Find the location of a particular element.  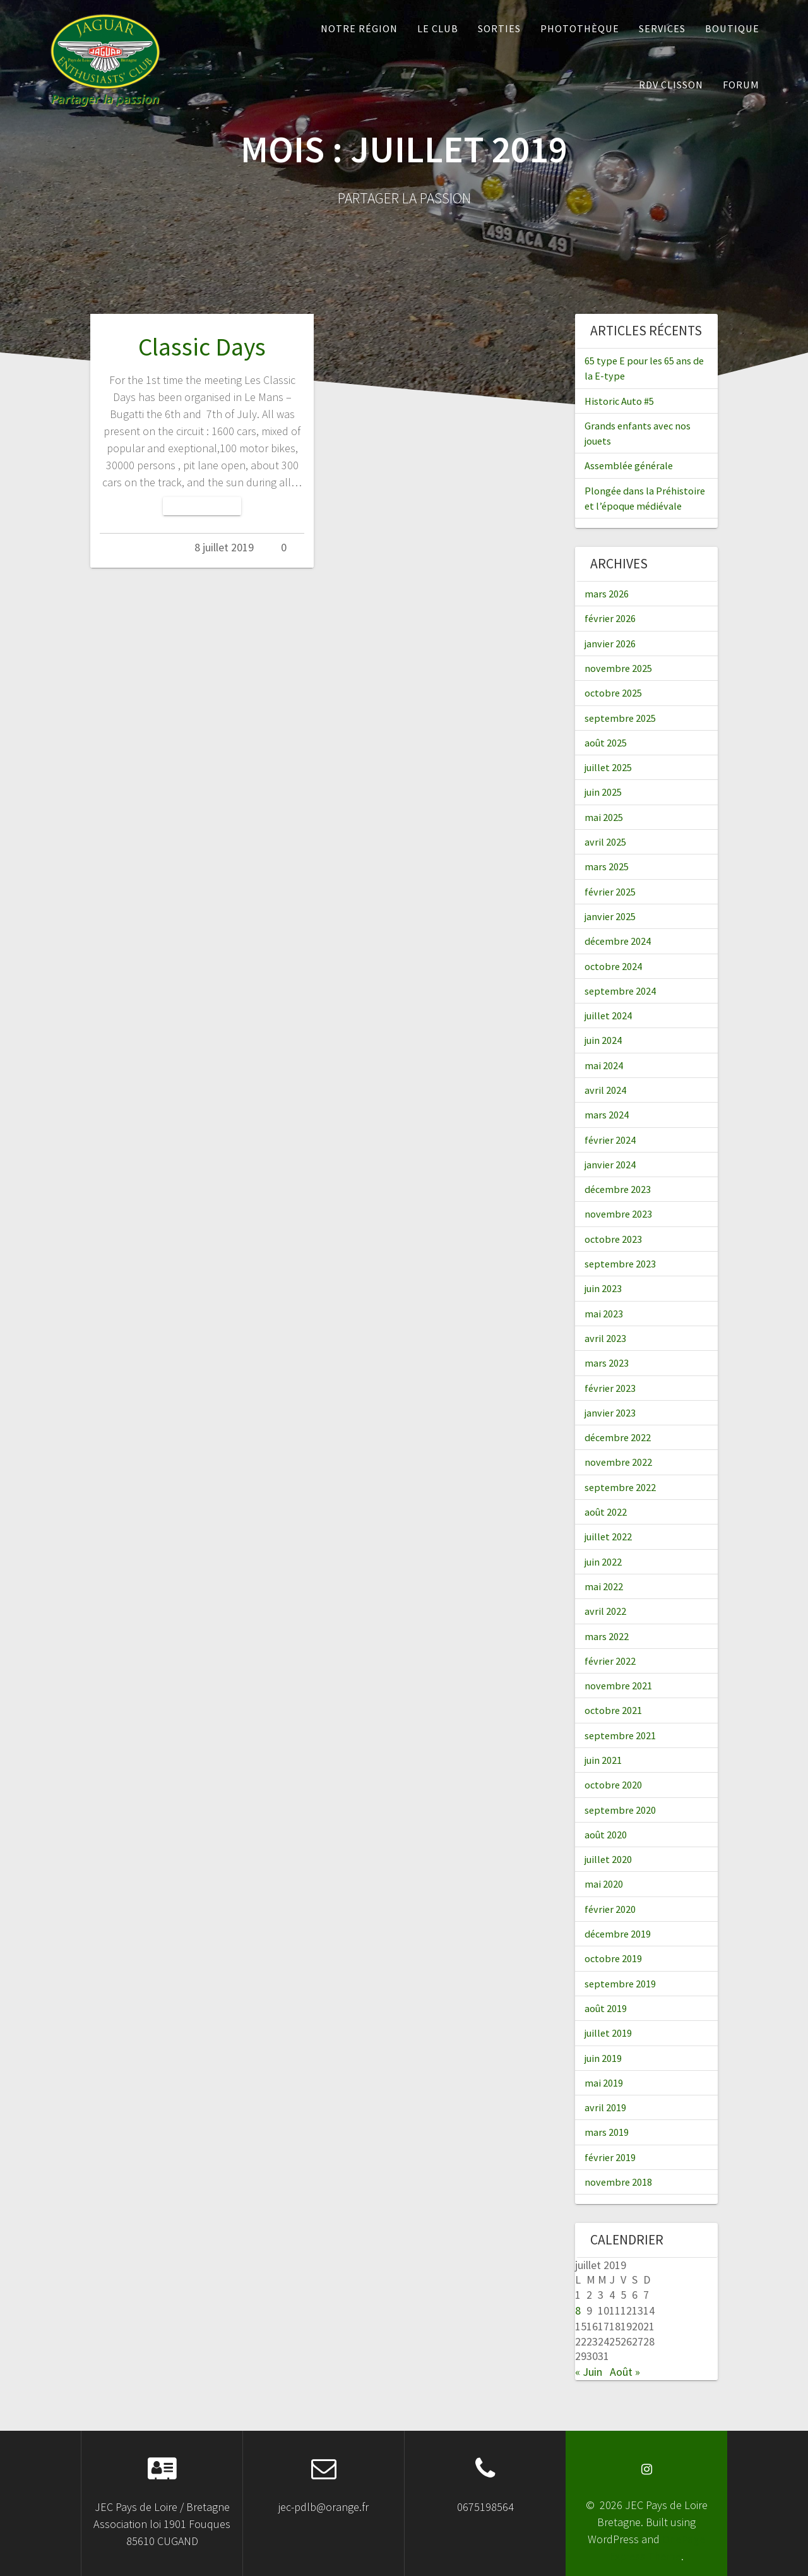

octobre 2020 is located at coordinates (613, 1784).